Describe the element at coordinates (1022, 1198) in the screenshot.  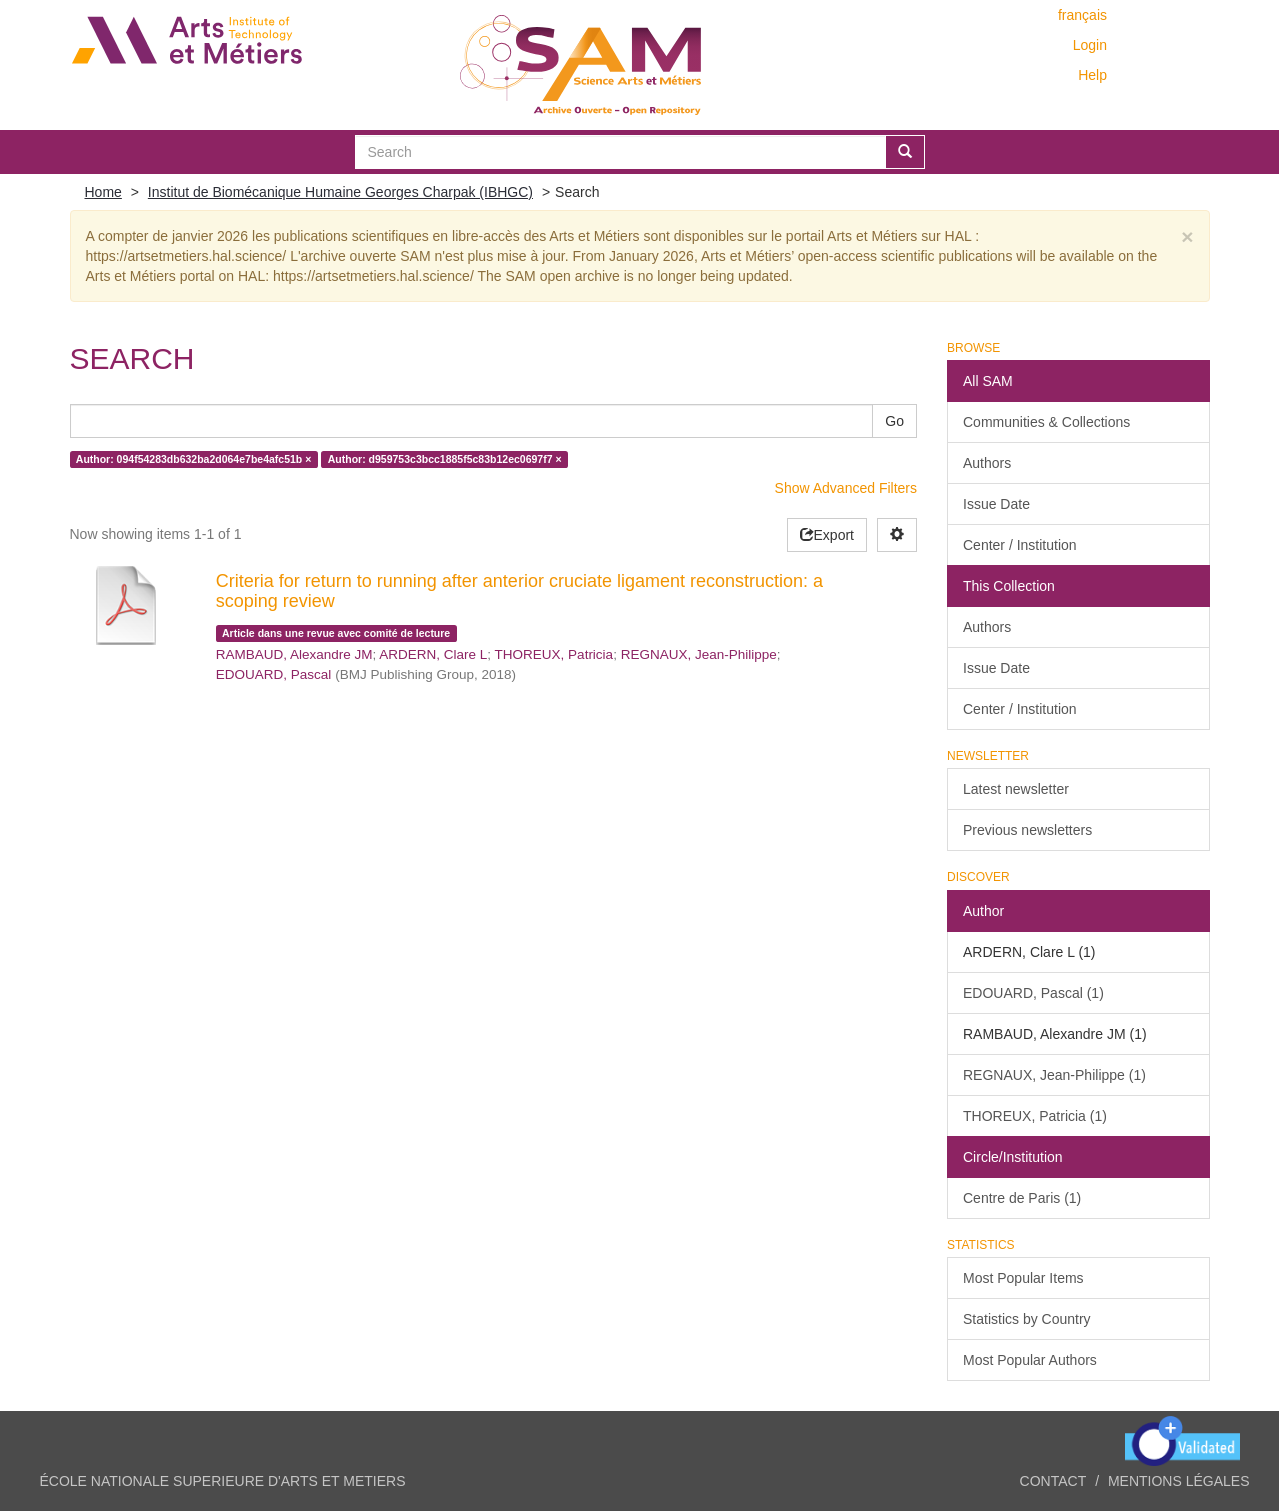
I see `Centre de Paris (1)` at that location.